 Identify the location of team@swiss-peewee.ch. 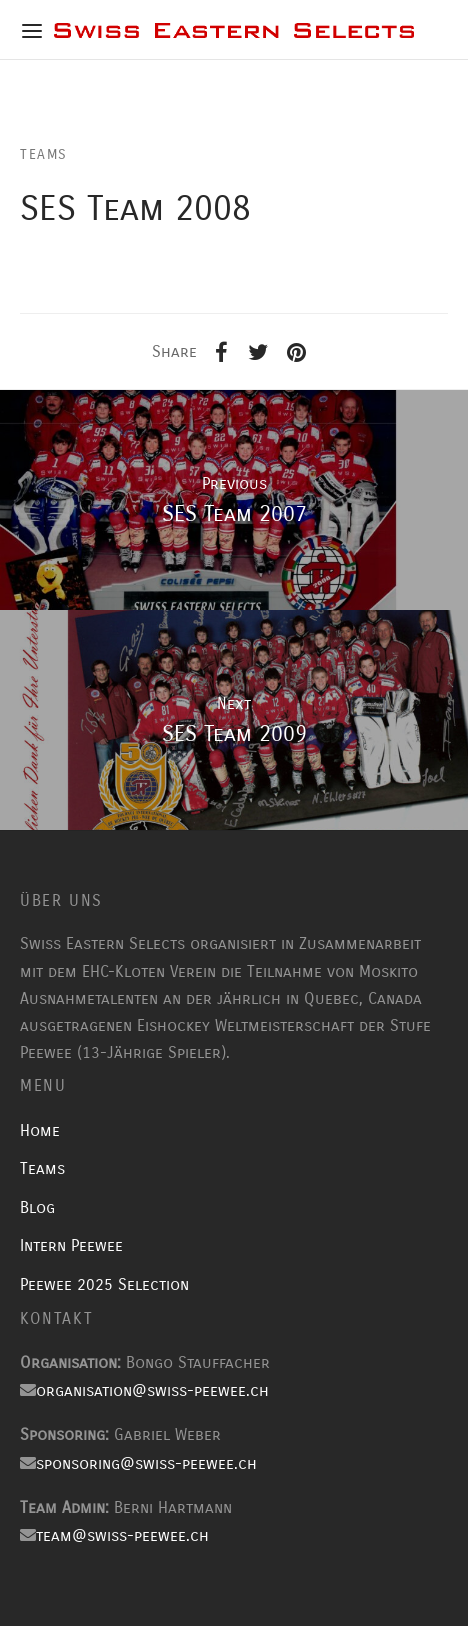
(122, 1535).